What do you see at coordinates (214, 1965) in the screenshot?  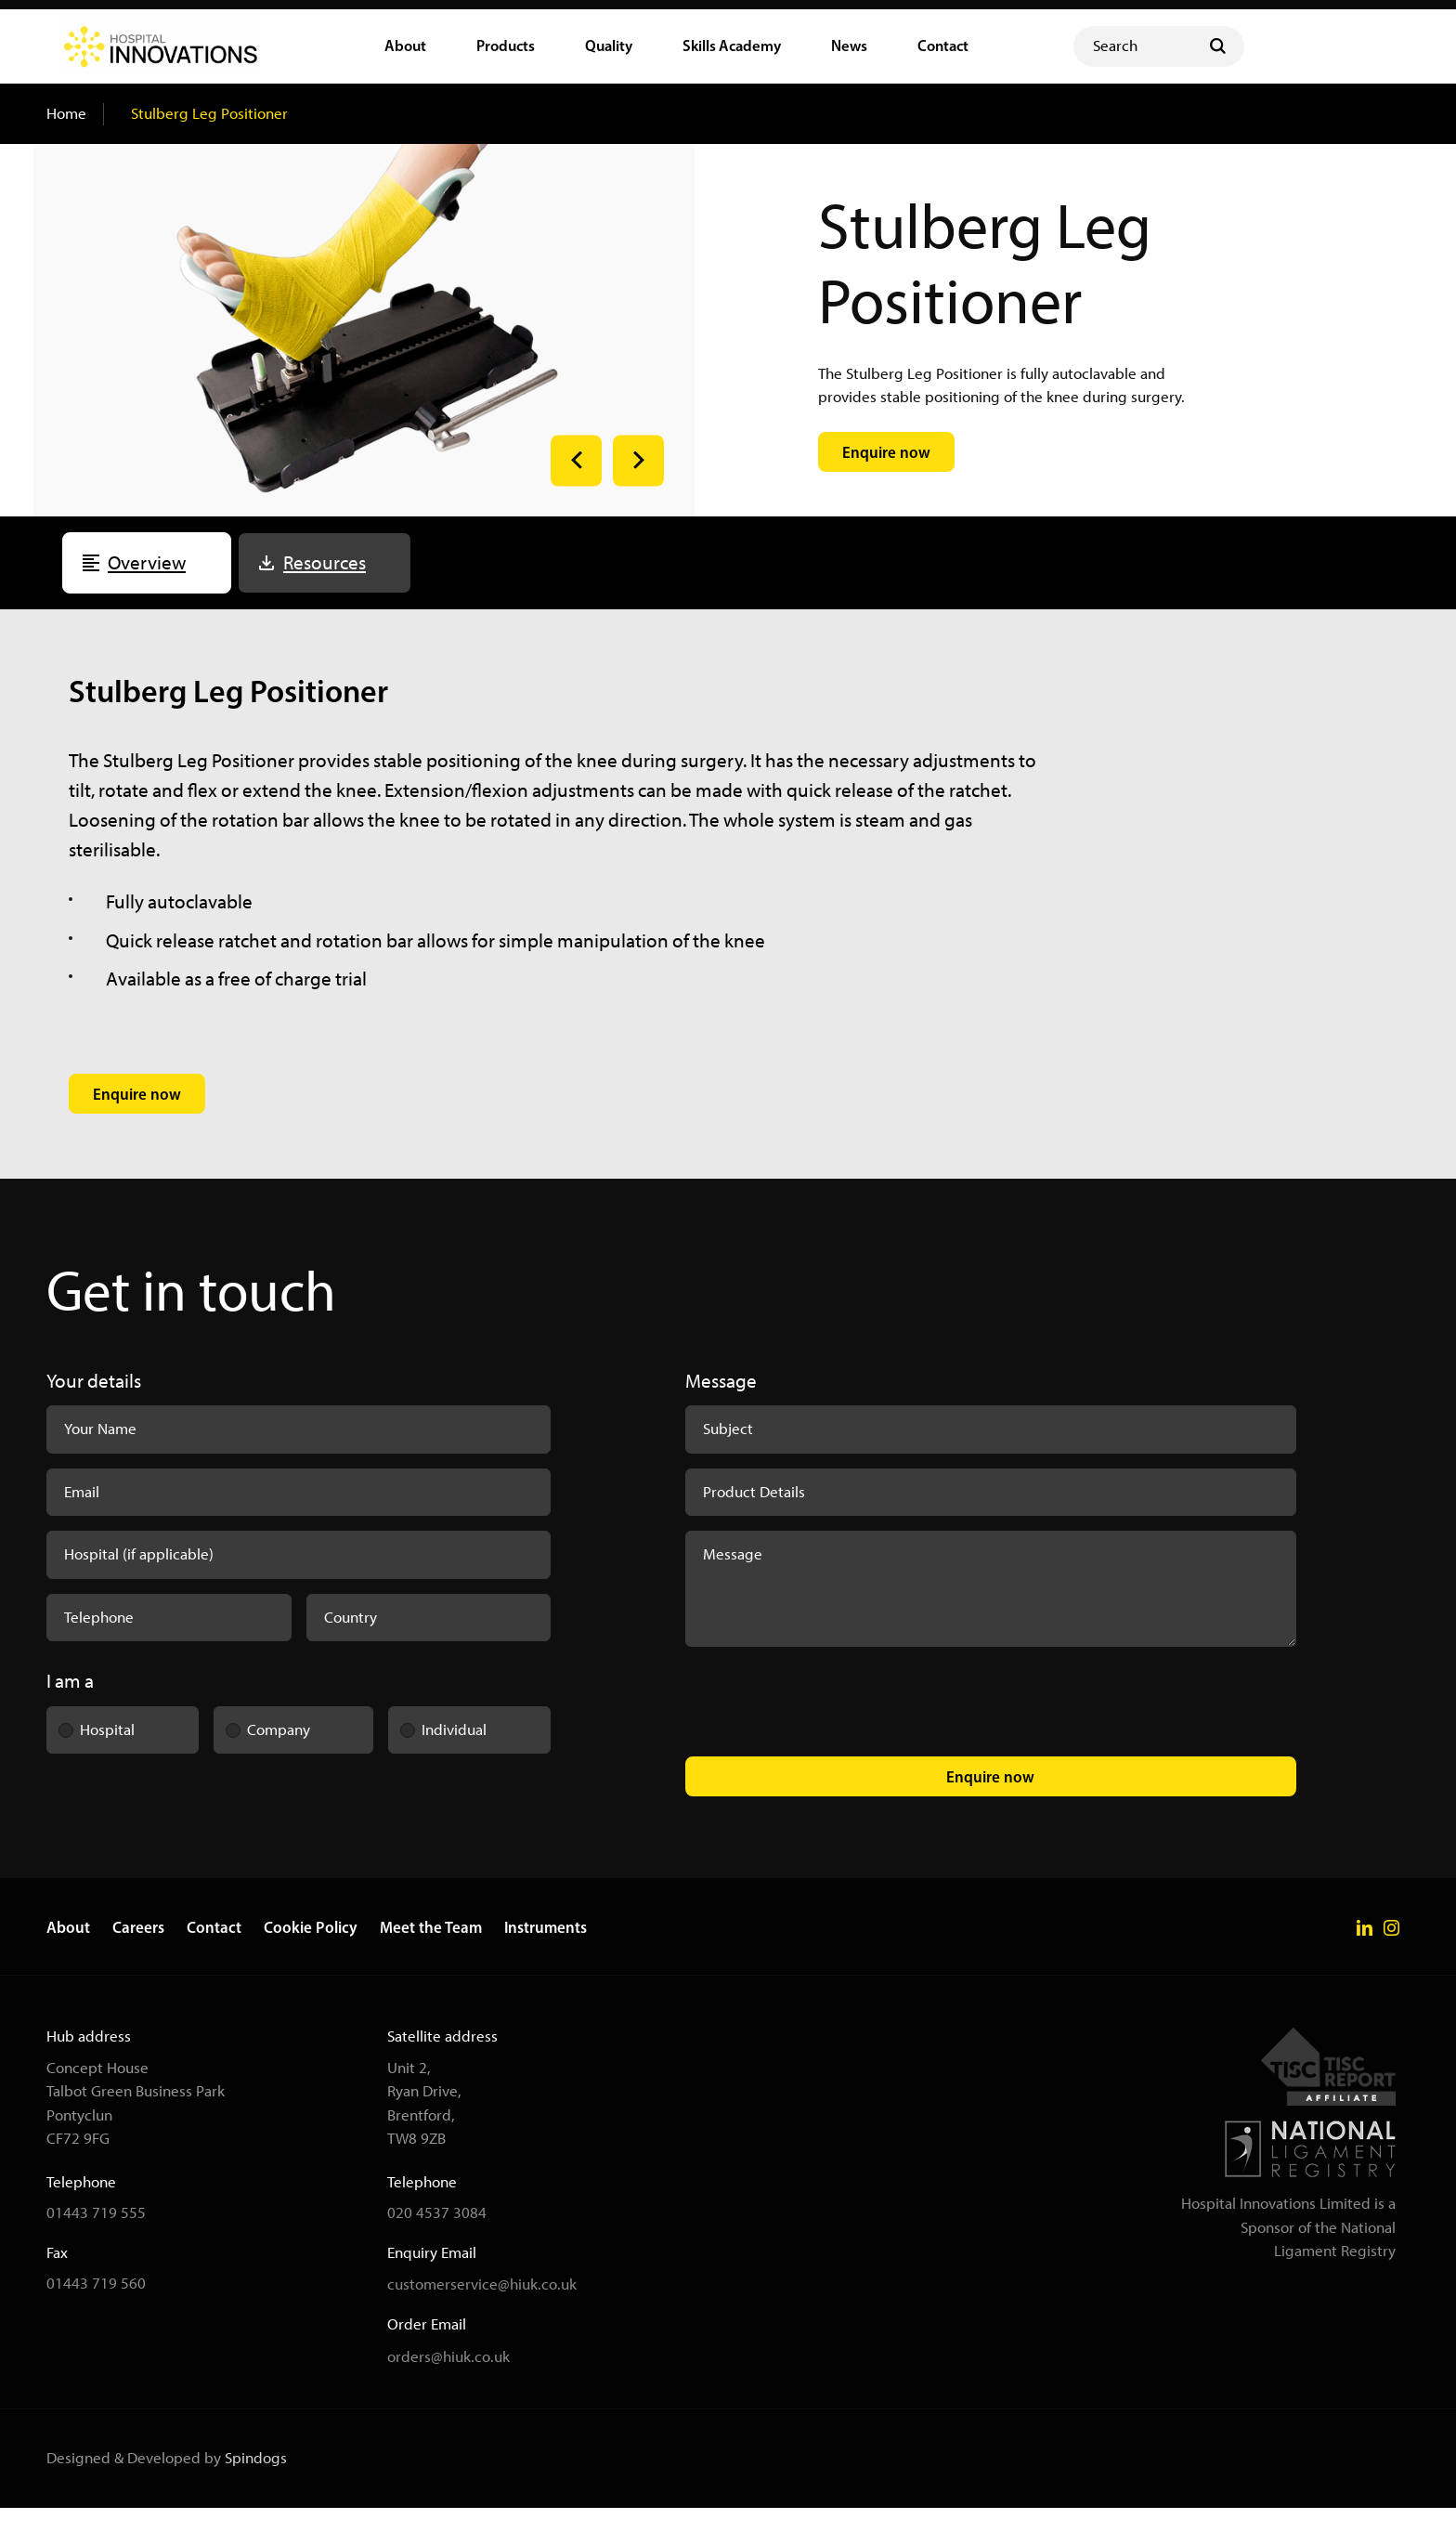 I see `Contact` at bounding box center [214, 1965].